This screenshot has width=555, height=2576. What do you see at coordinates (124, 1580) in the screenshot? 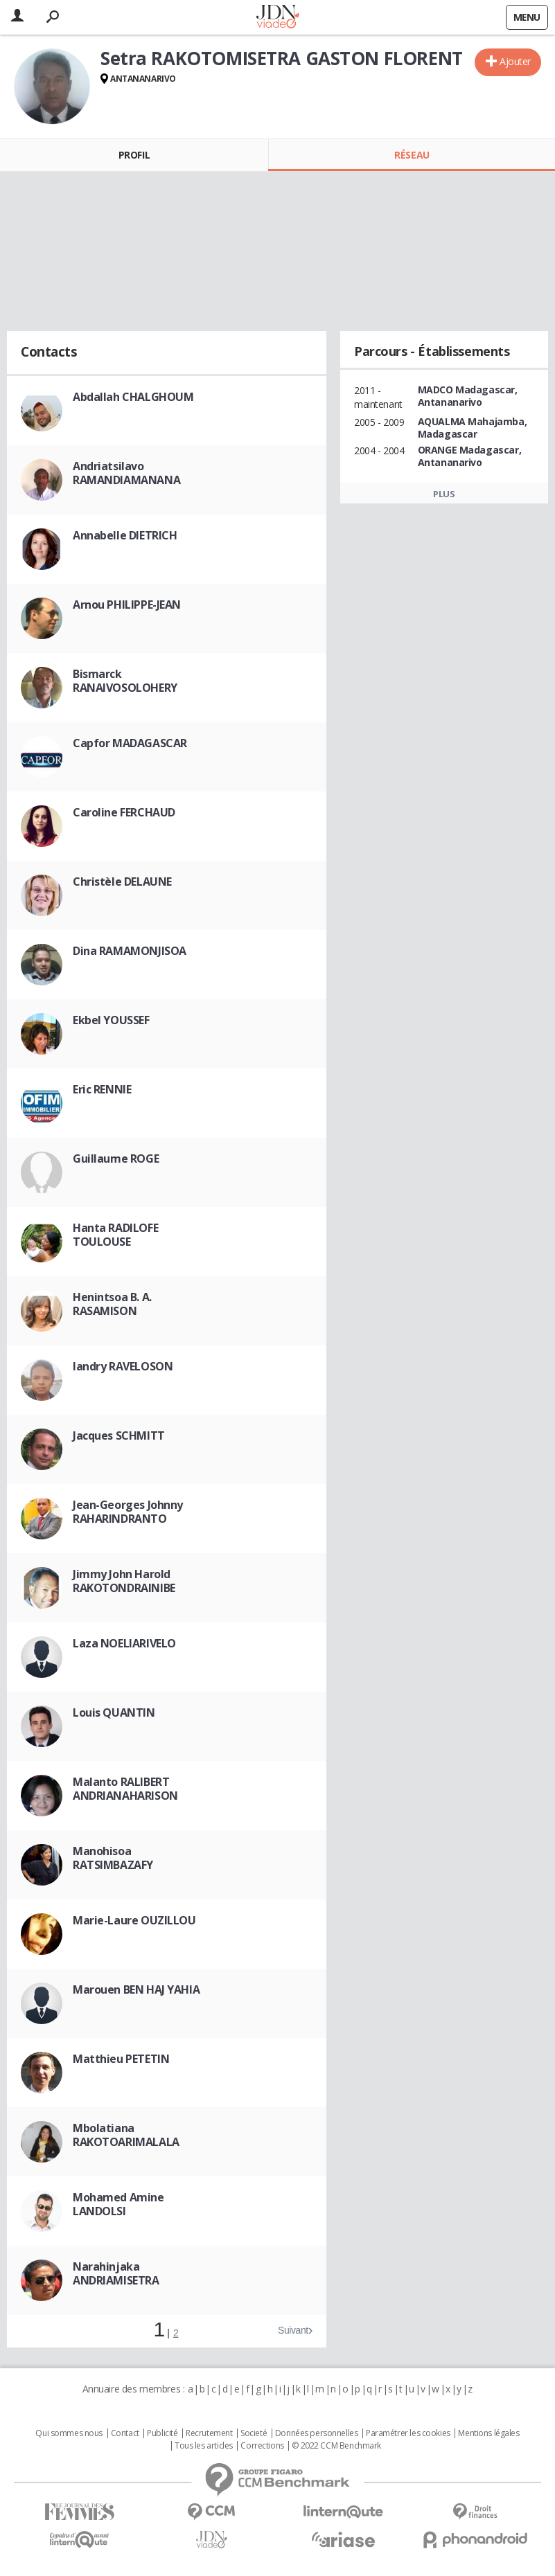
I see `Jimmy John Harold RAKOTONDRAINIBE` at bounding box center [124, 1580].